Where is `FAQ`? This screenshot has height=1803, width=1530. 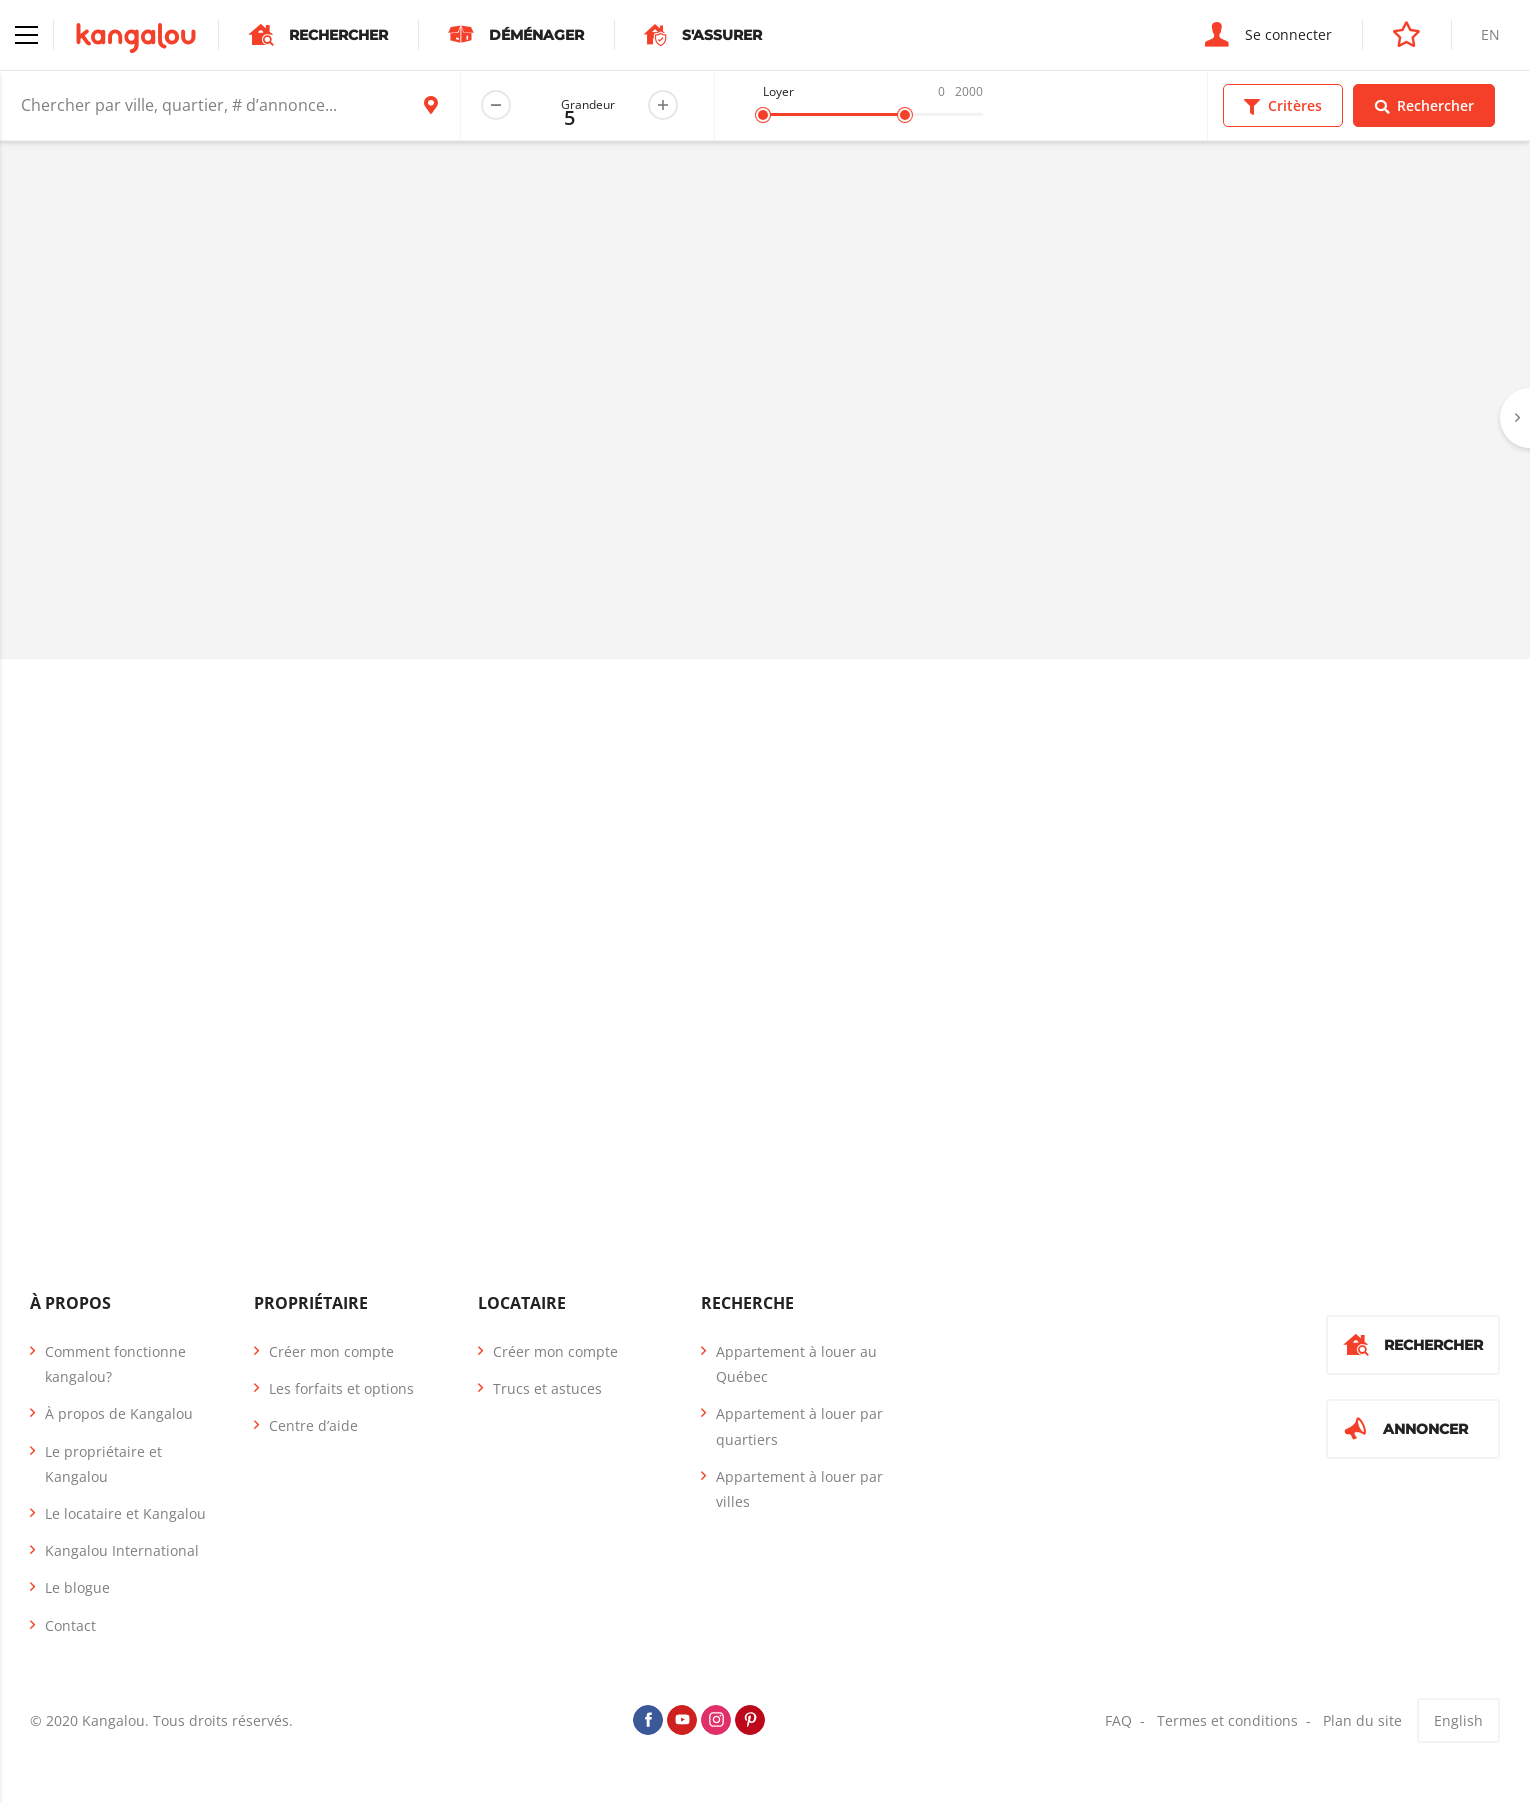 FAQ is located at coordinates (1118, 1720).